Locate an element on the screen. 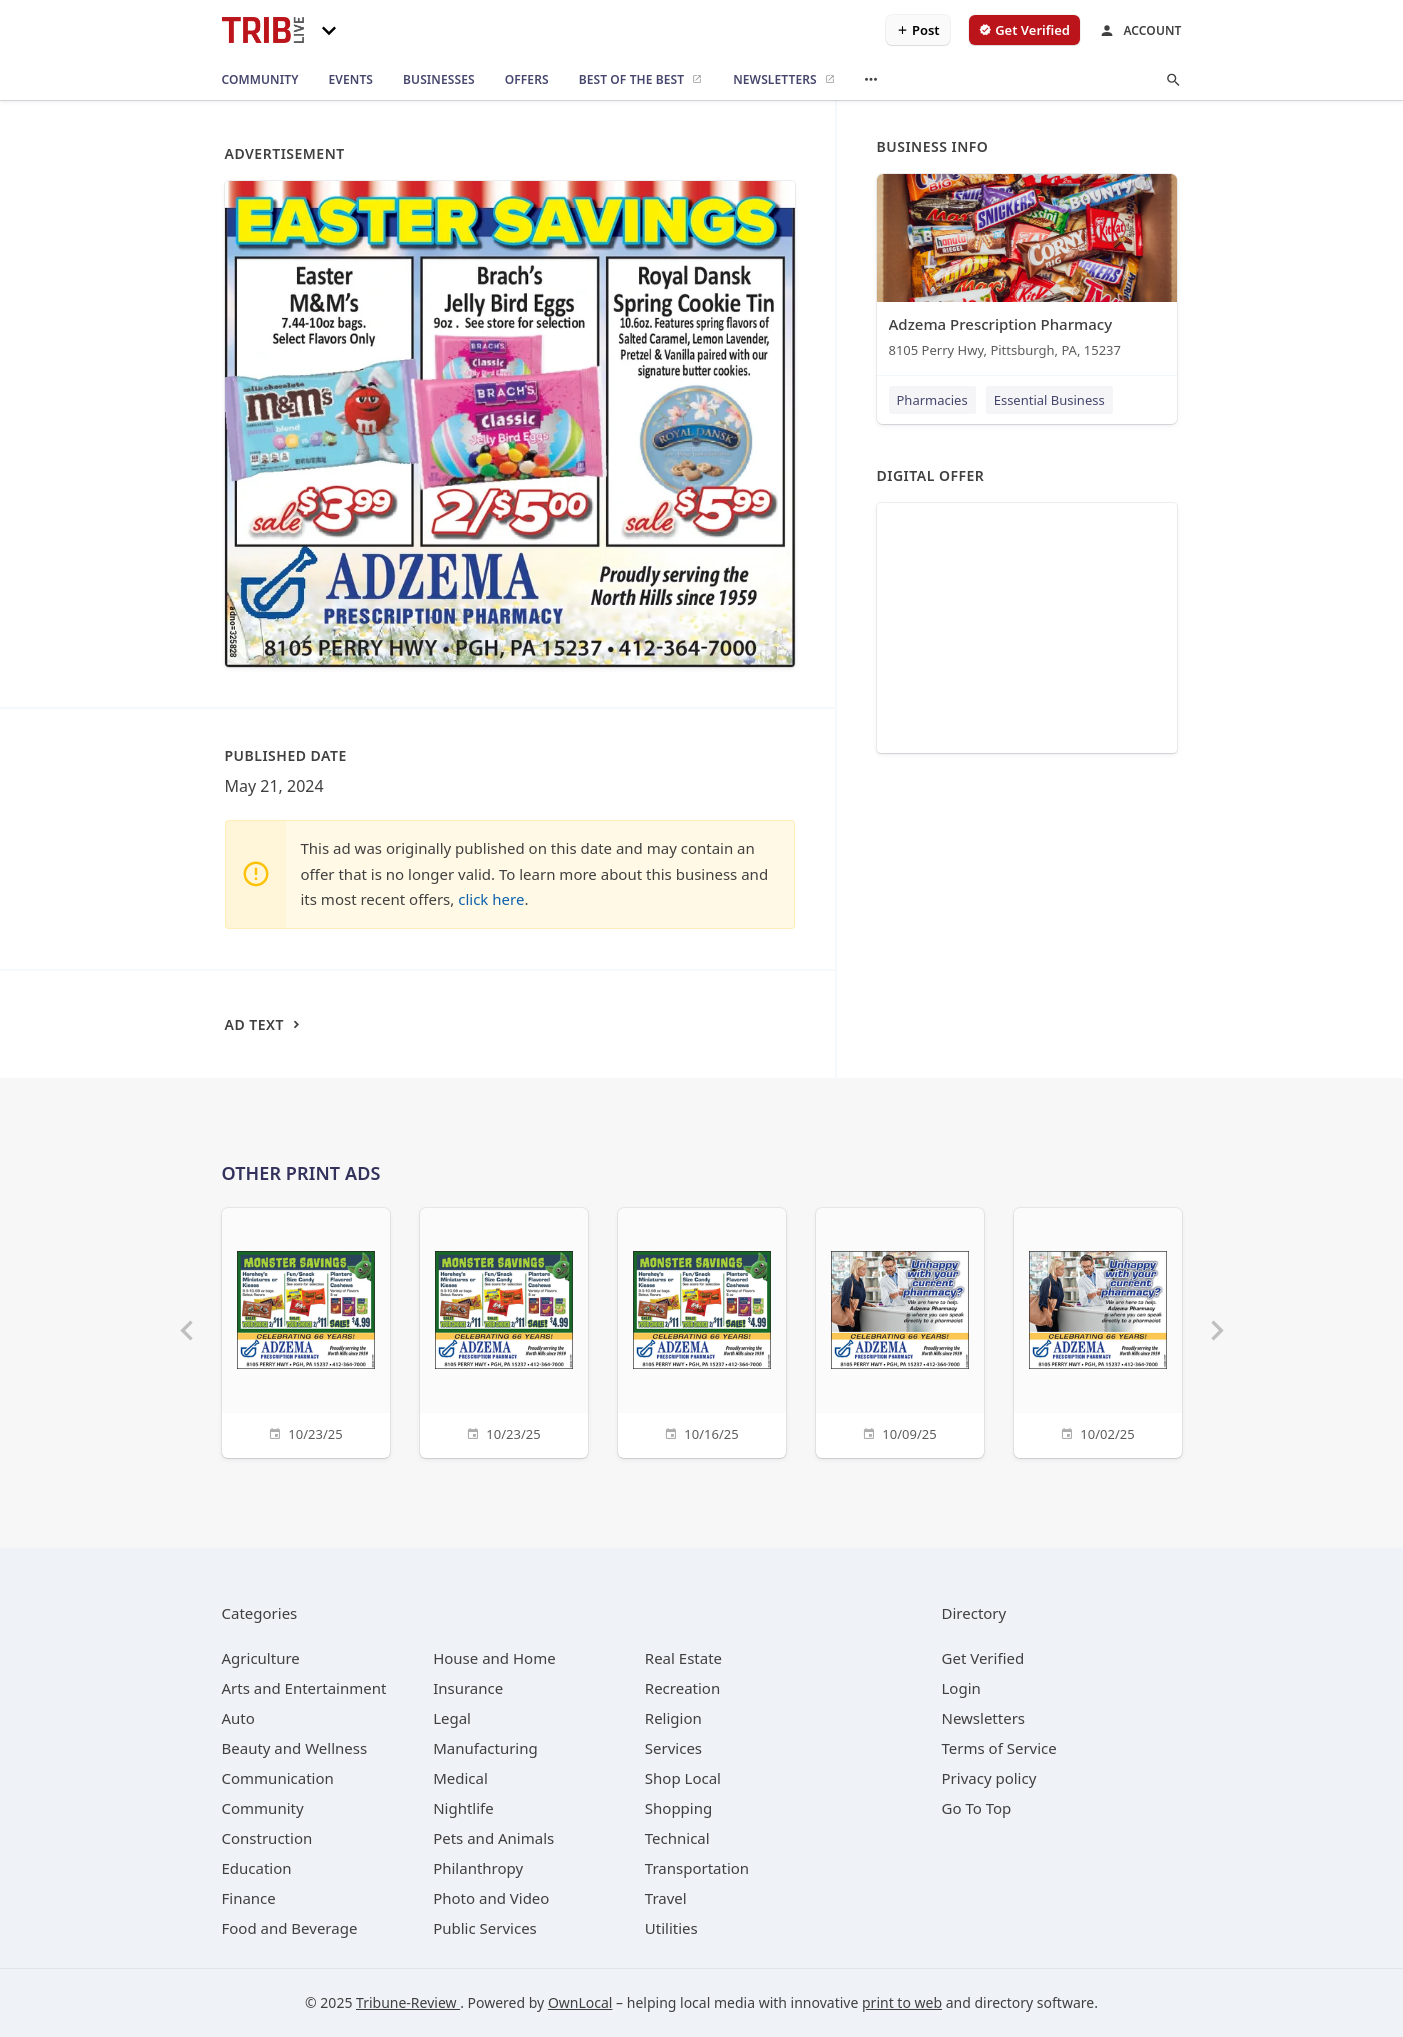  [category Photo and Video] is located at coordinates (491, 1898).